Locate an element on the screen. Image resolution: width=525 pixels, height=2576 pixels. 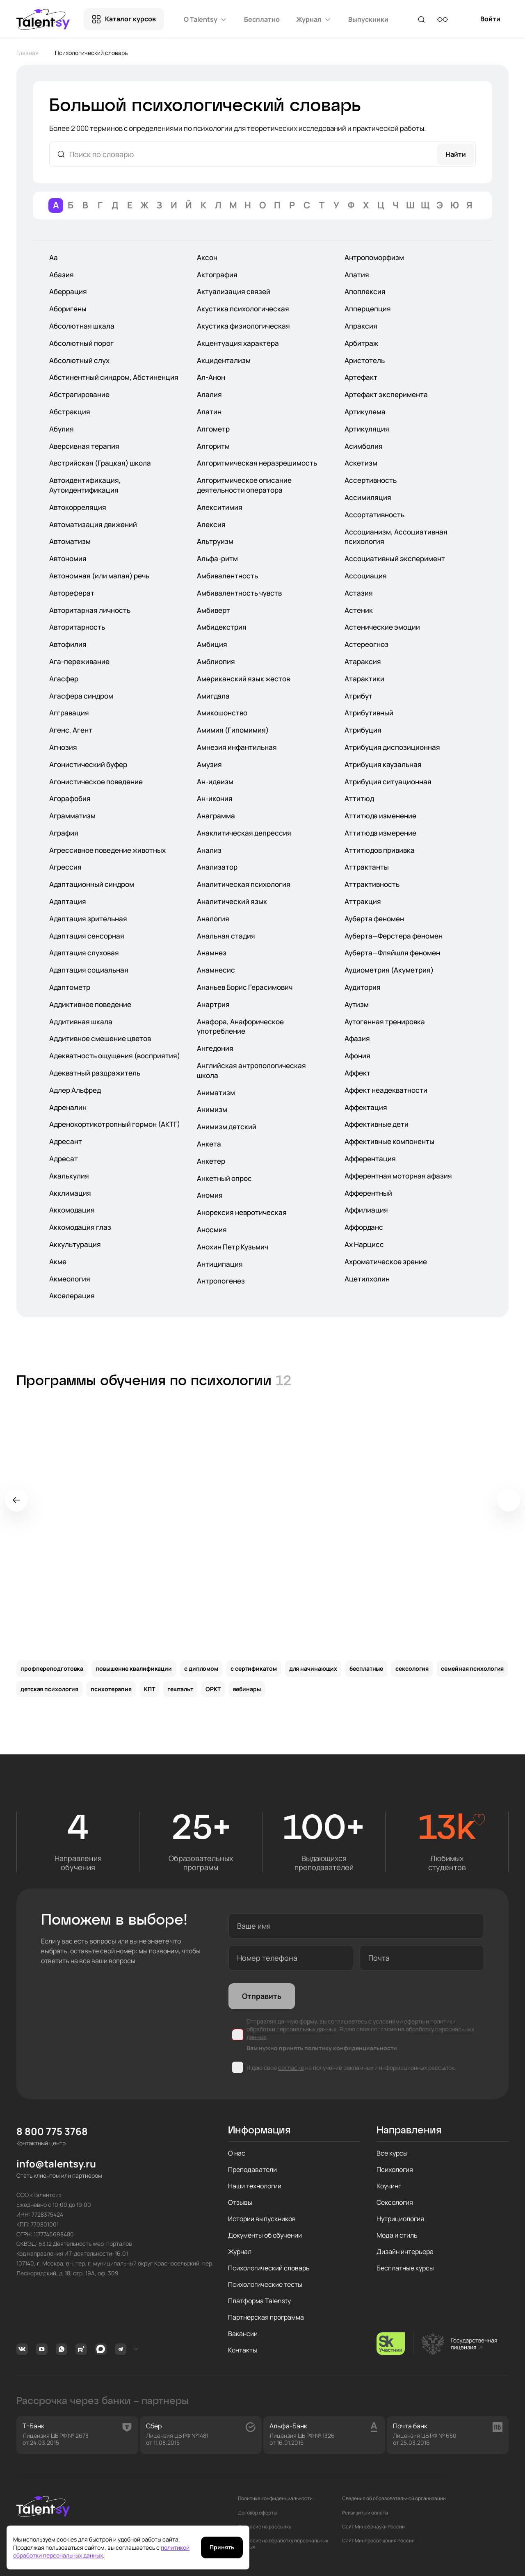
Астенические эмоции is located at coordinates (382, 627).